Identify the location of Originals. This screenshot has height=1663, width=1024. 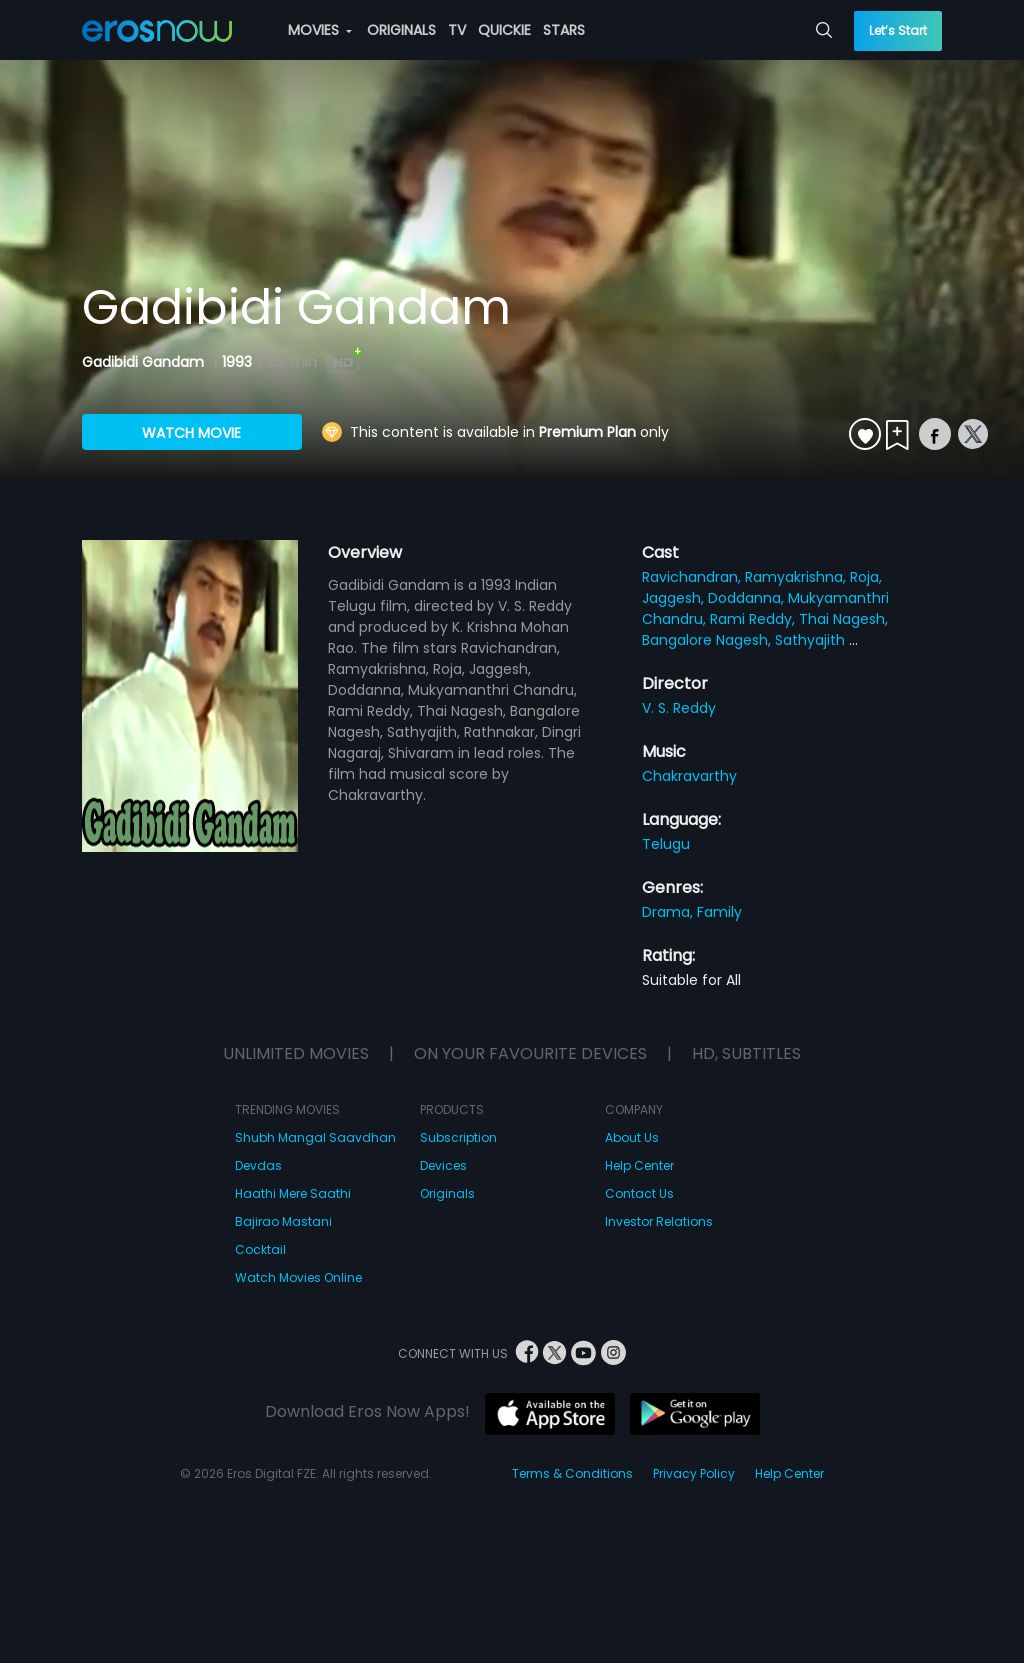
(447, 1193).